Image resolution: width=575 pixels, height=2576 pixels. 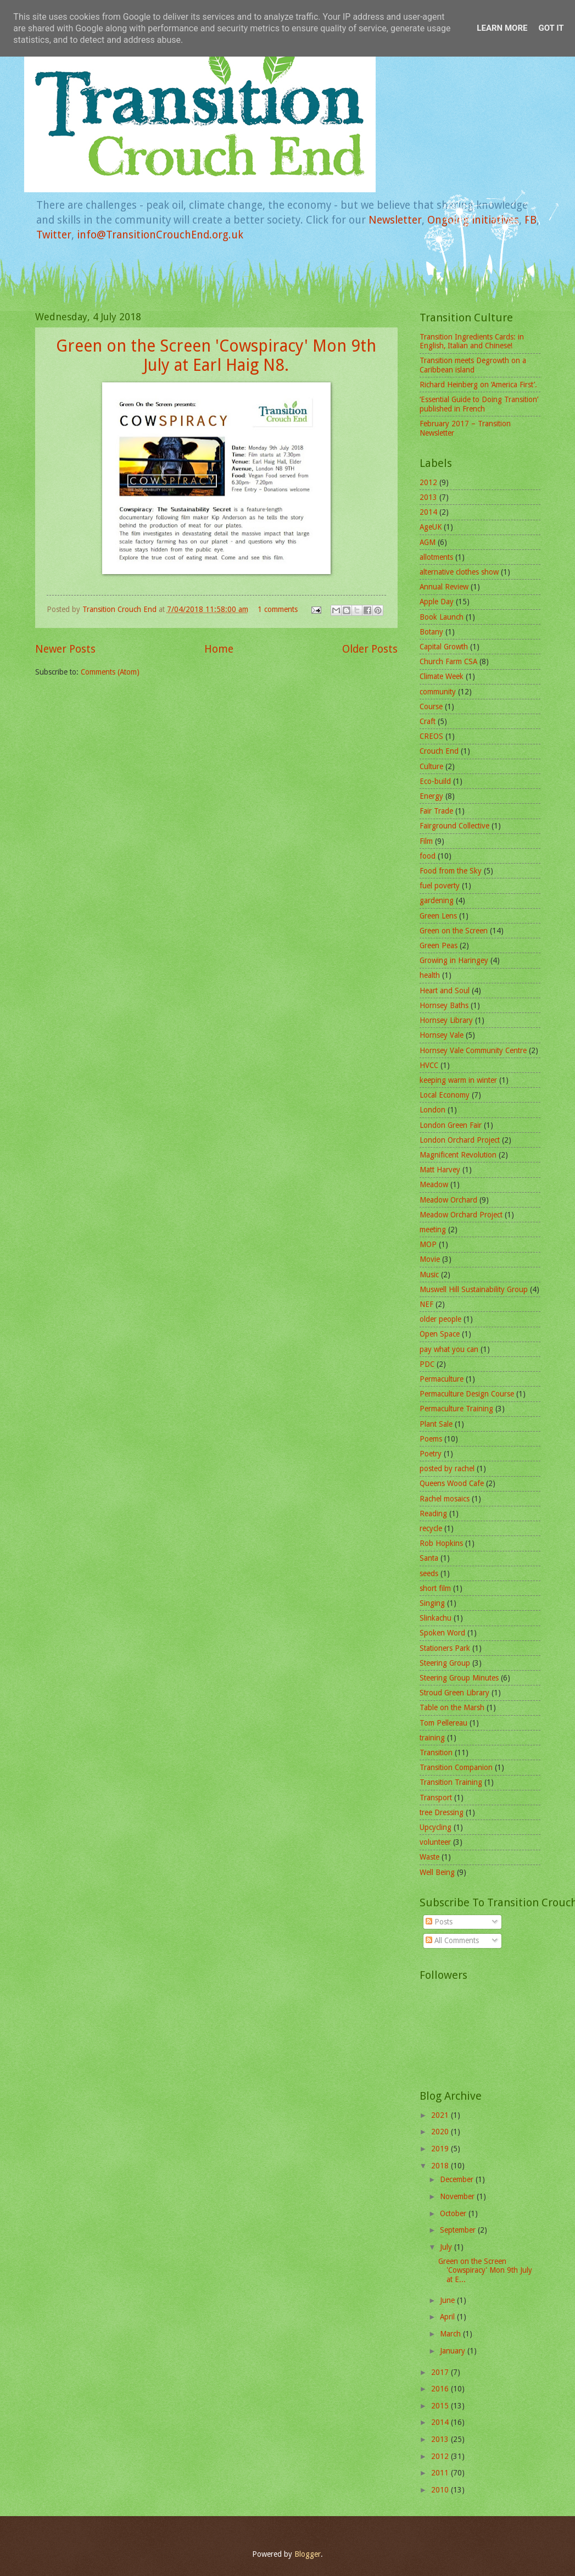 What do you see at coordinates (447, 1468) in the screenshot?
I see `posted by rachel` at bounding box center [447, 1468].